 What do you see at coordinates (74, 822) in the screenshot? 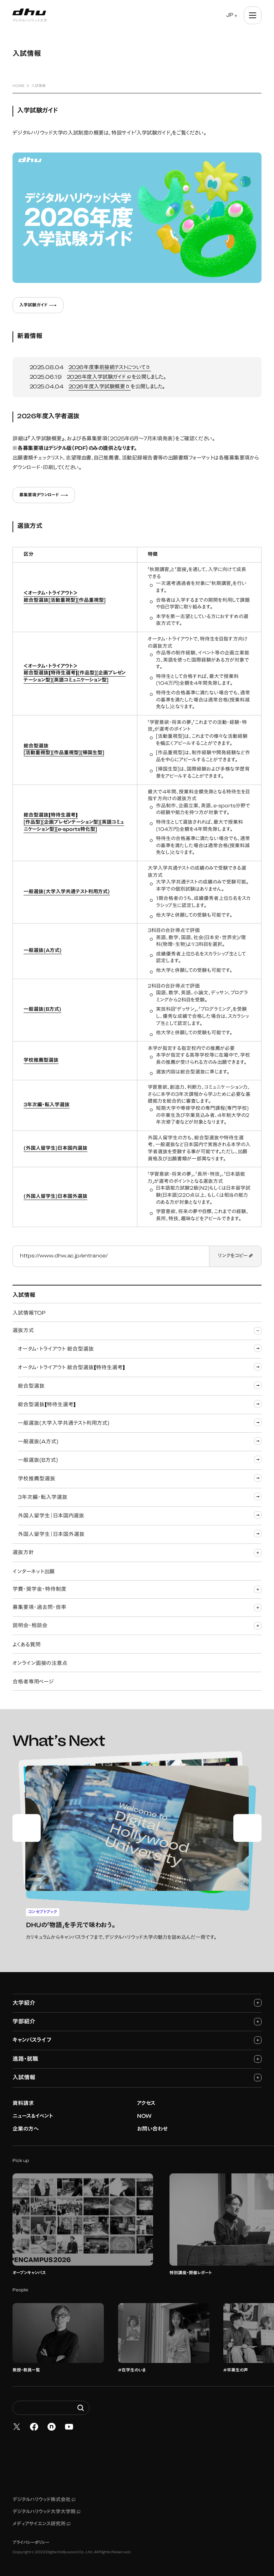
I see `総合型選抜【特待生選考】[作品型][企画プレゼンテーション型][英語コミュニケーション型][e-sports特化型]` at bounding box center [74, 822].